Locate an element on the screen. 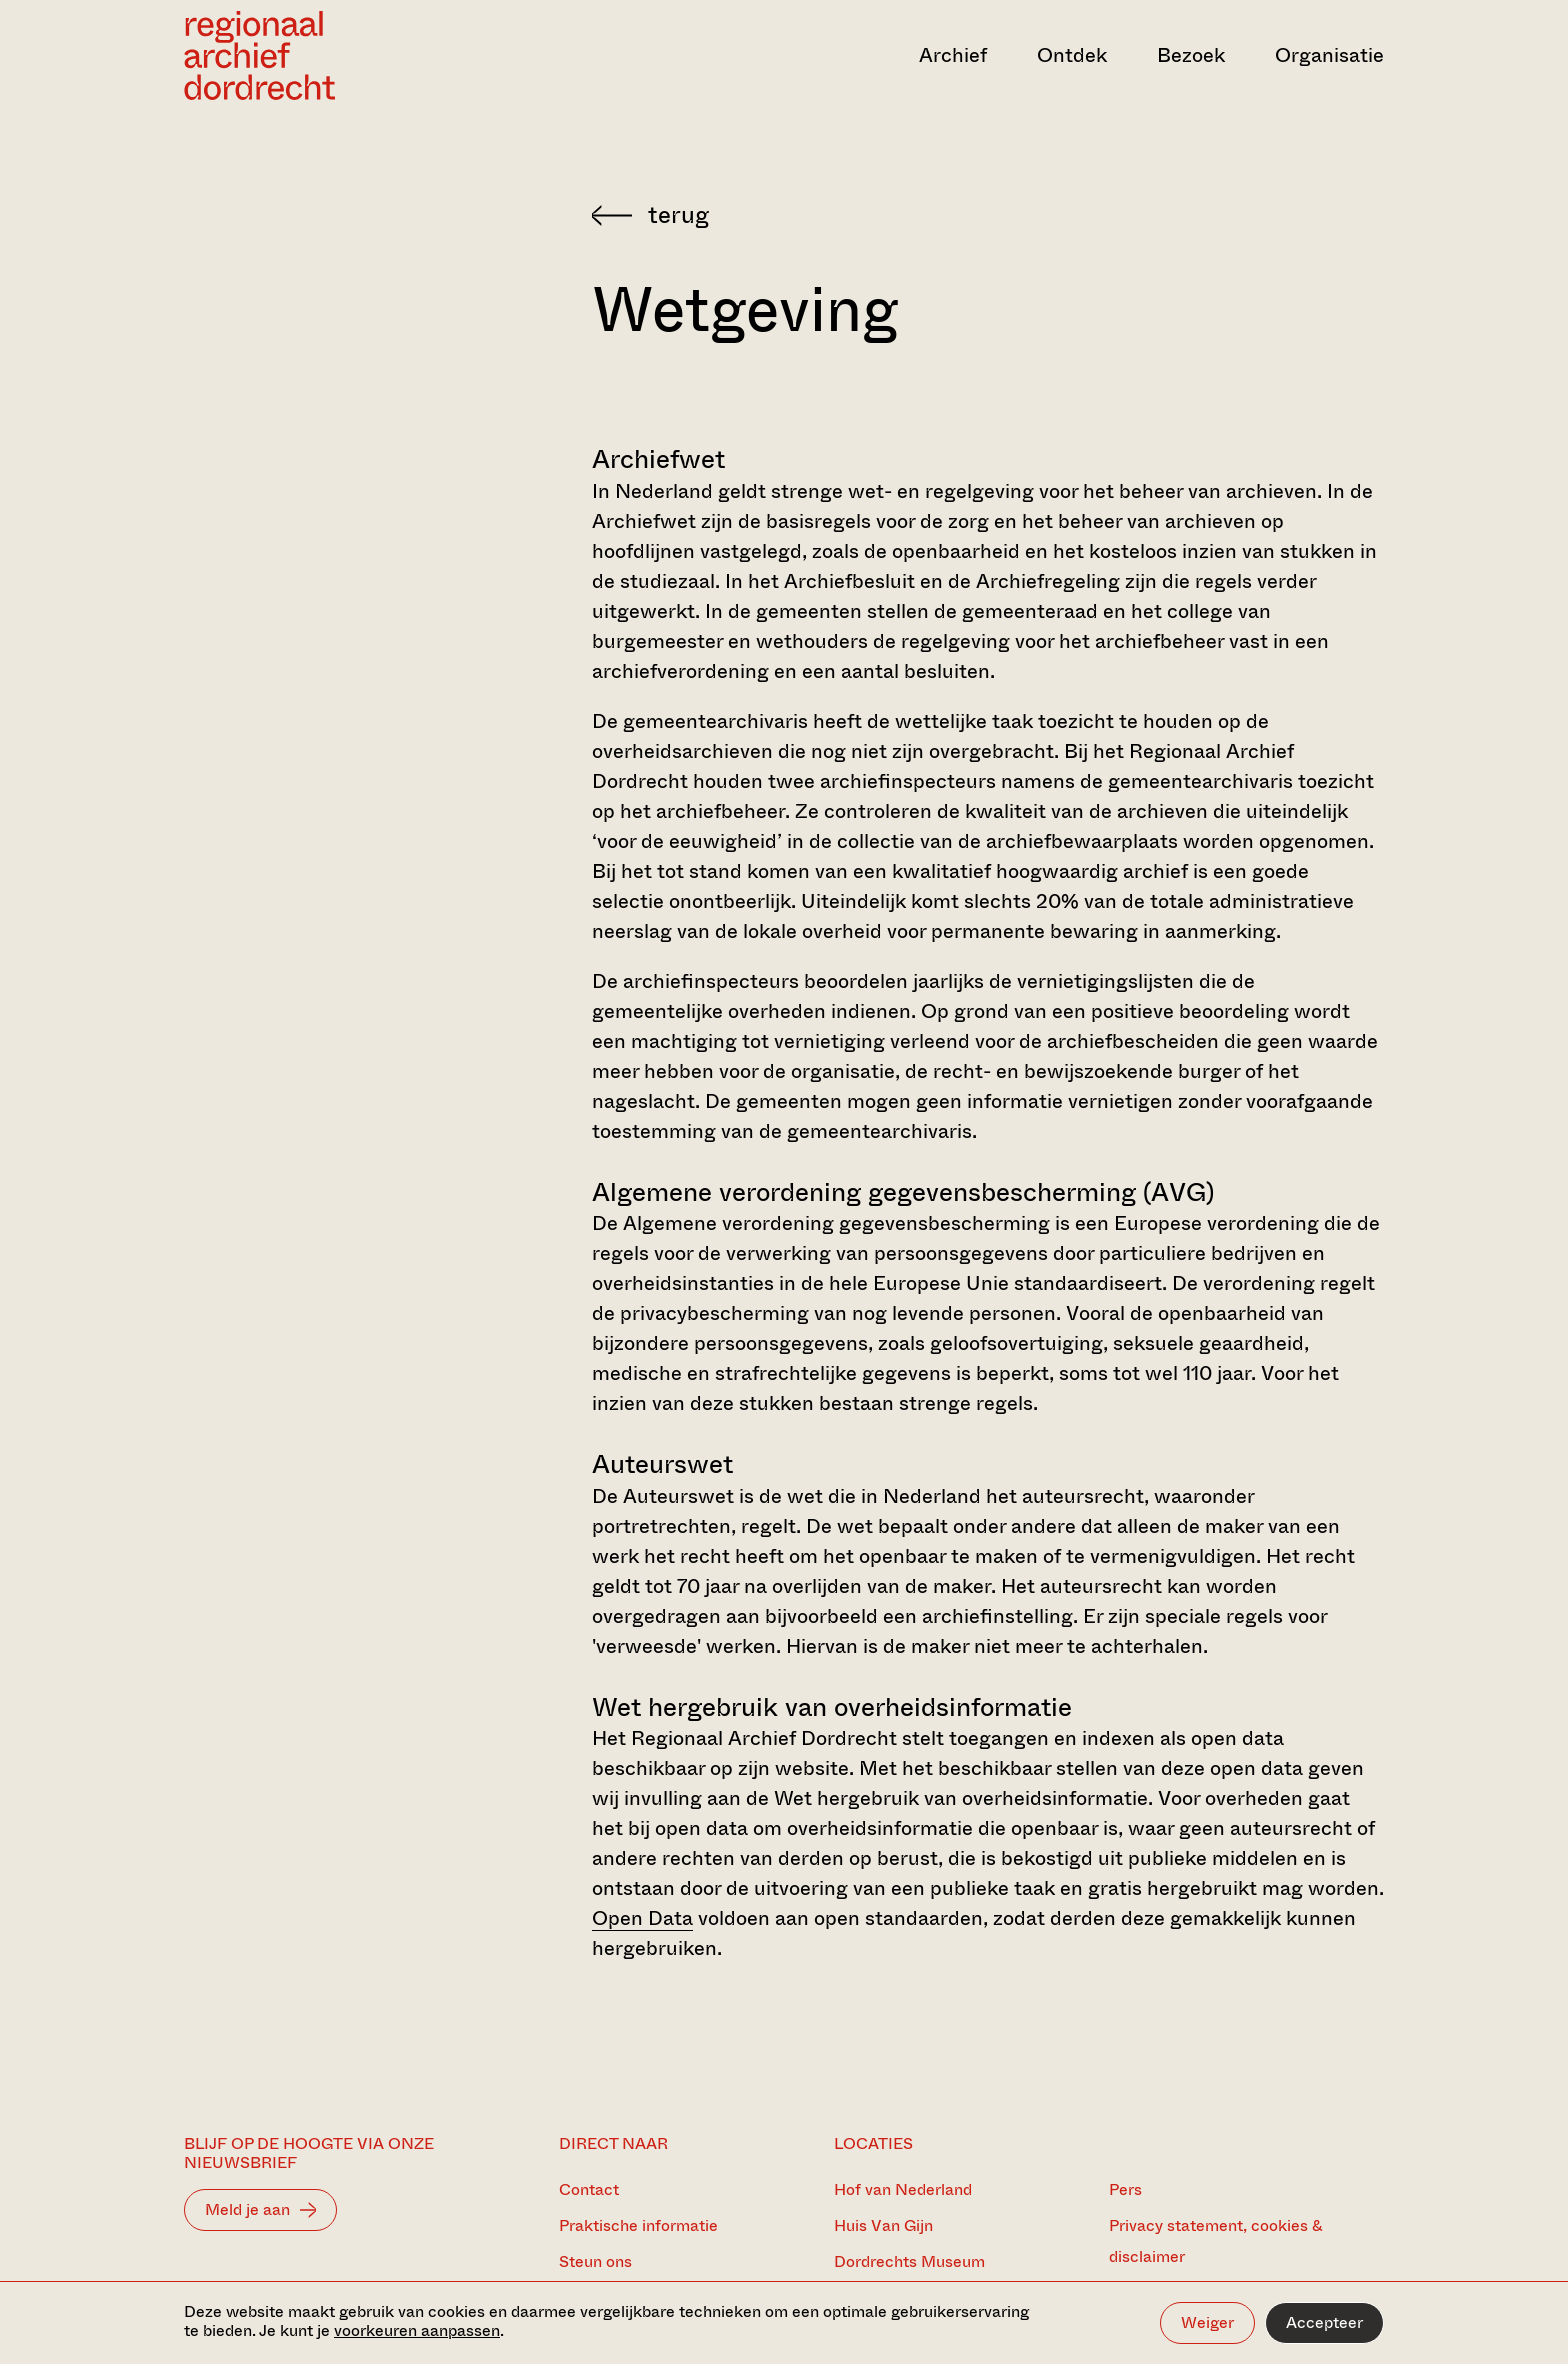  Huis Van Gijn is located at coordinates (883, 2225).